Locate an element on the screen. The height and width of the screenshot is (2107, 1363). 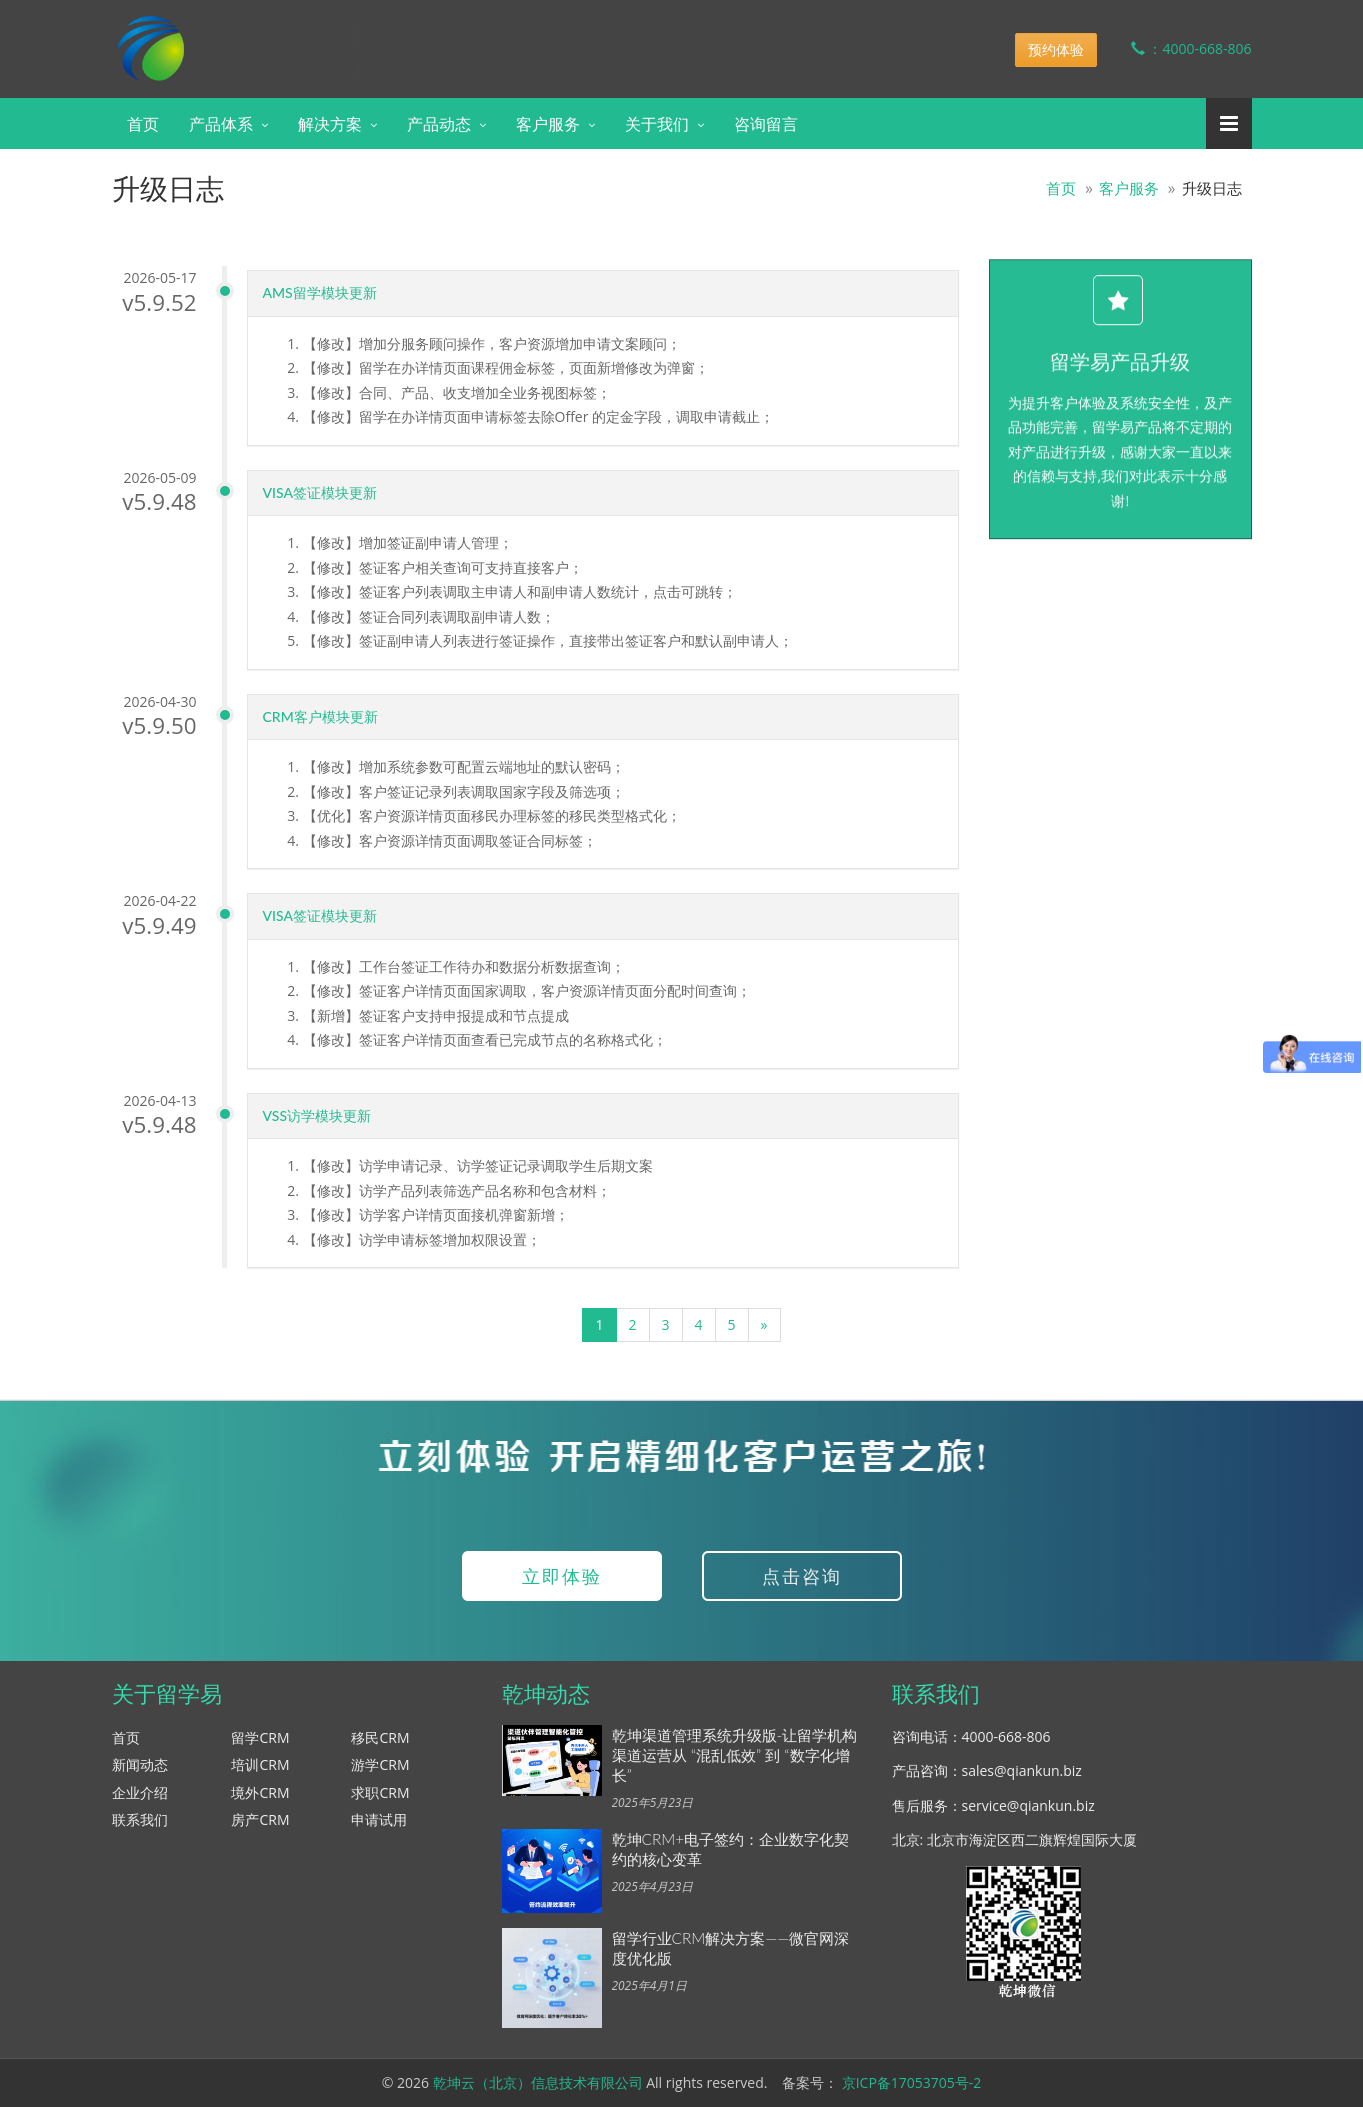
VSS访学模块更新 is located at coordinates (321, 1115).